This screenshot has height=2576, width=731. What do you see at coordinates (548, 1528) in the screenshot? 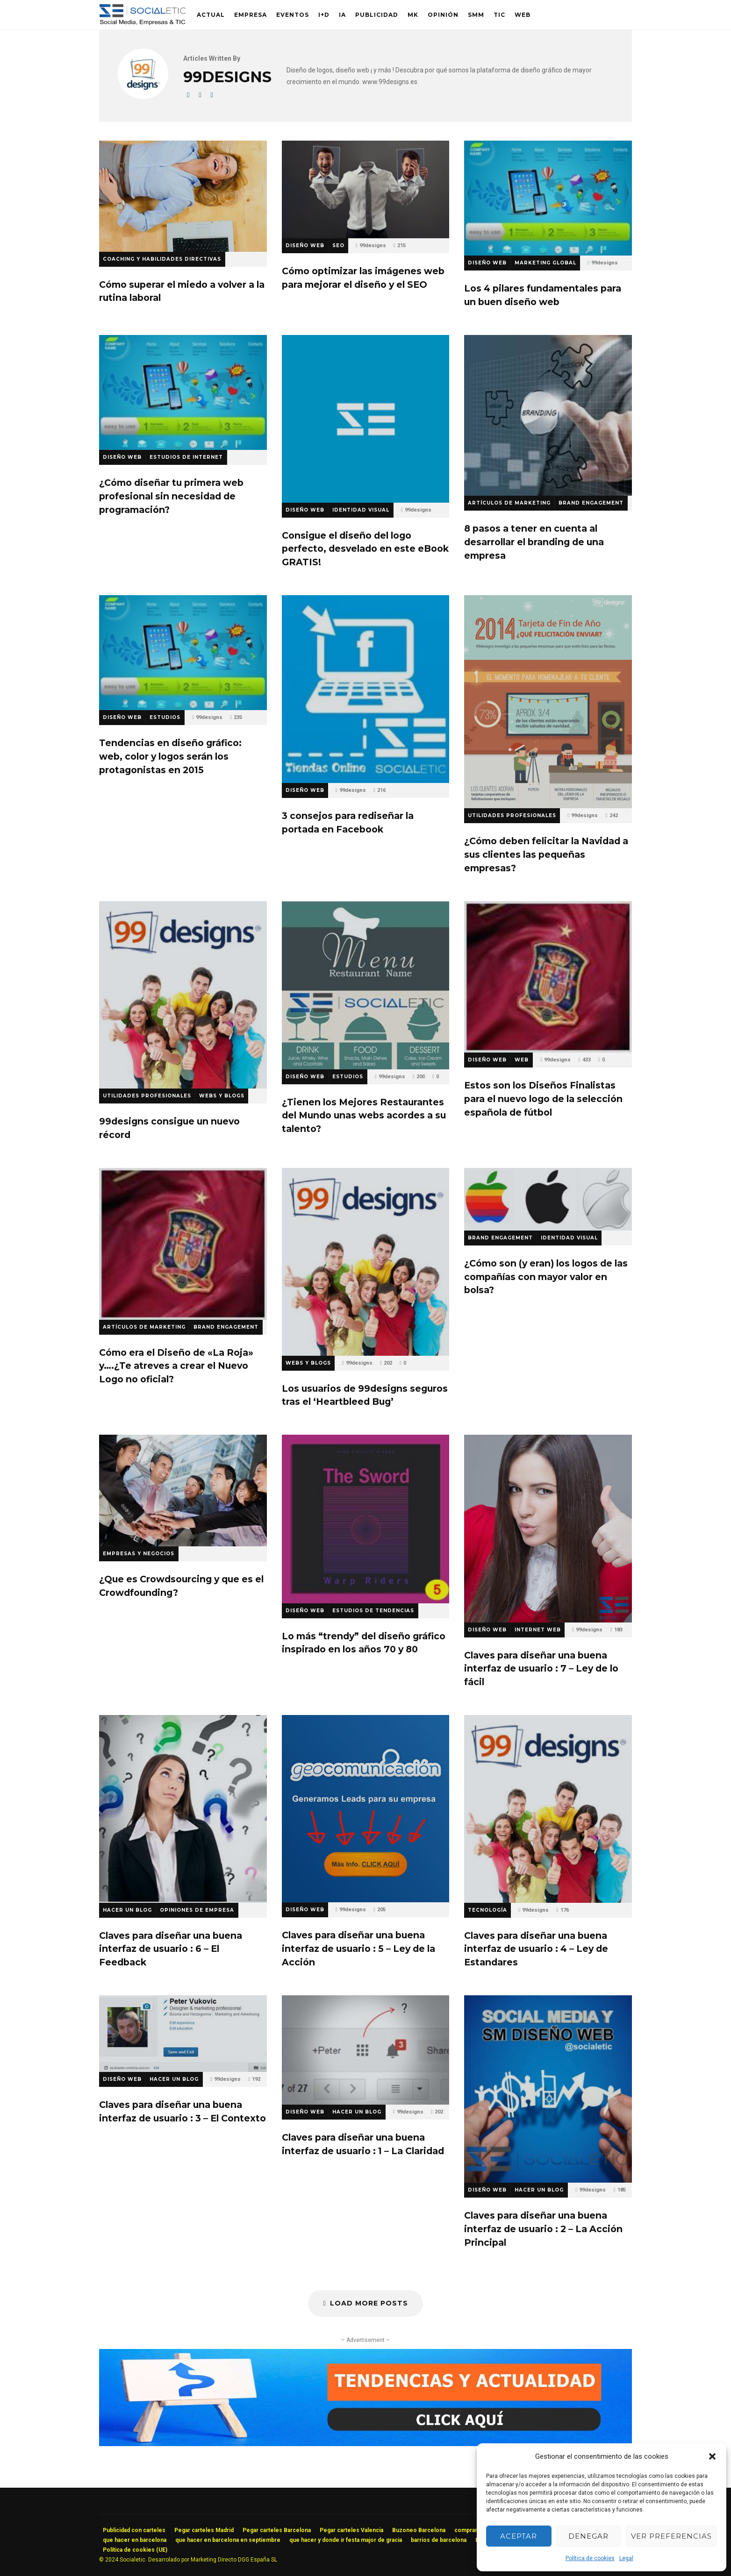
I see `Claves para diseñar una buena interfaz de usuario : 7 – Ley de lo fácil` at bounding box center [548, 1528].